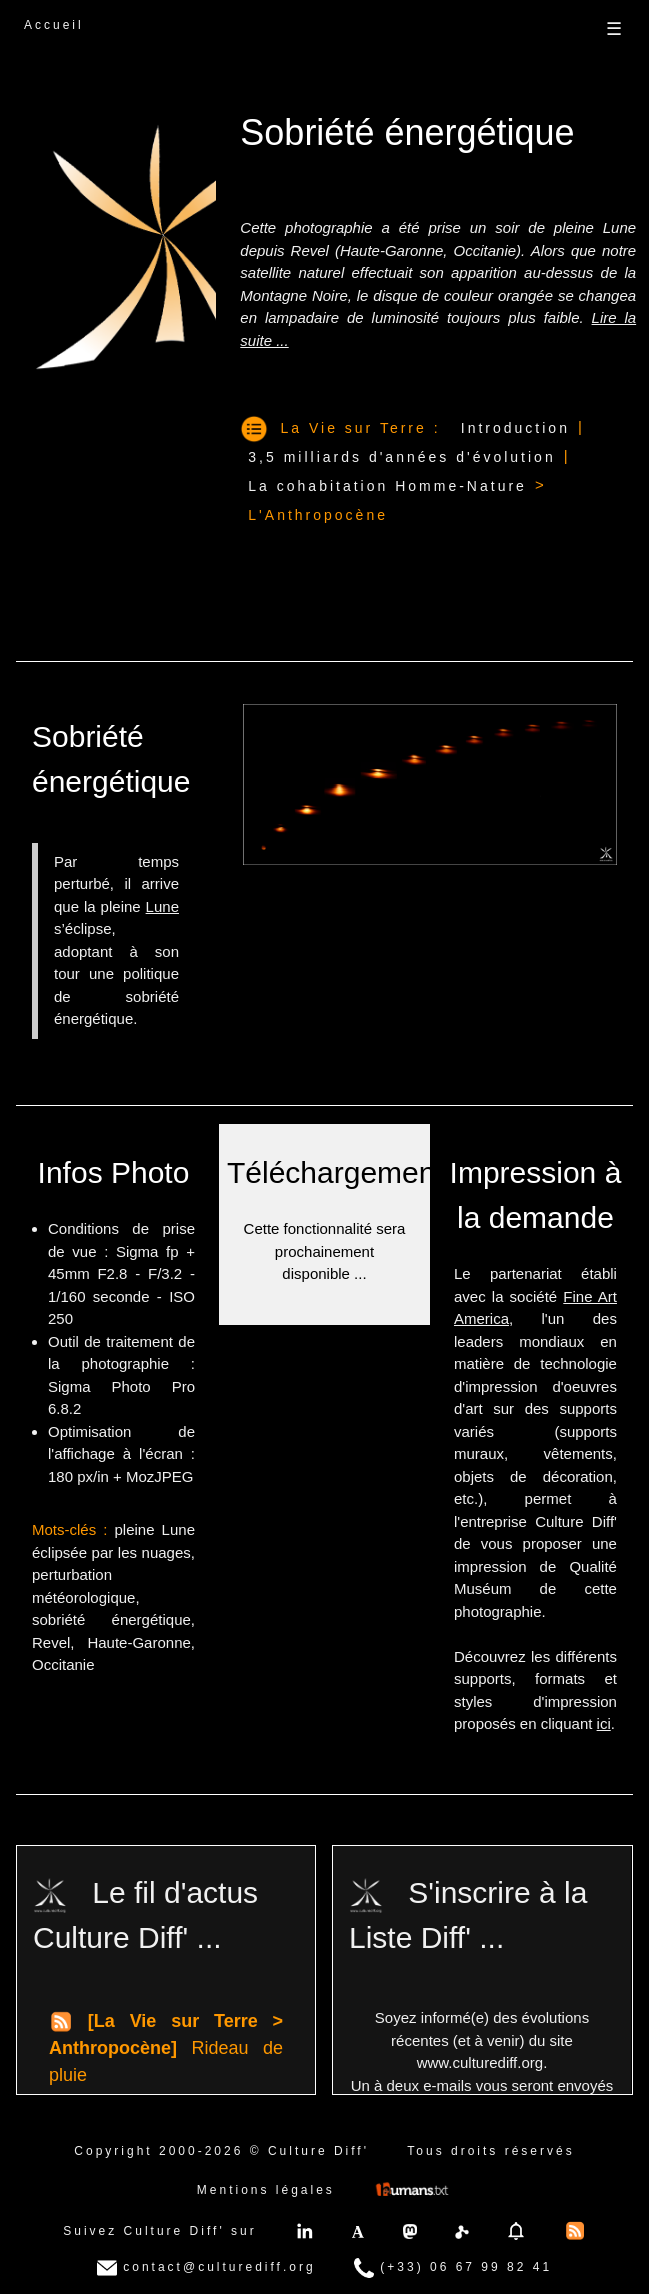 The image size is (649, 2294). What do you see at coordinates (515, 428) in the screenshot?
I see `Introduction` at bounding box center [515, 428].